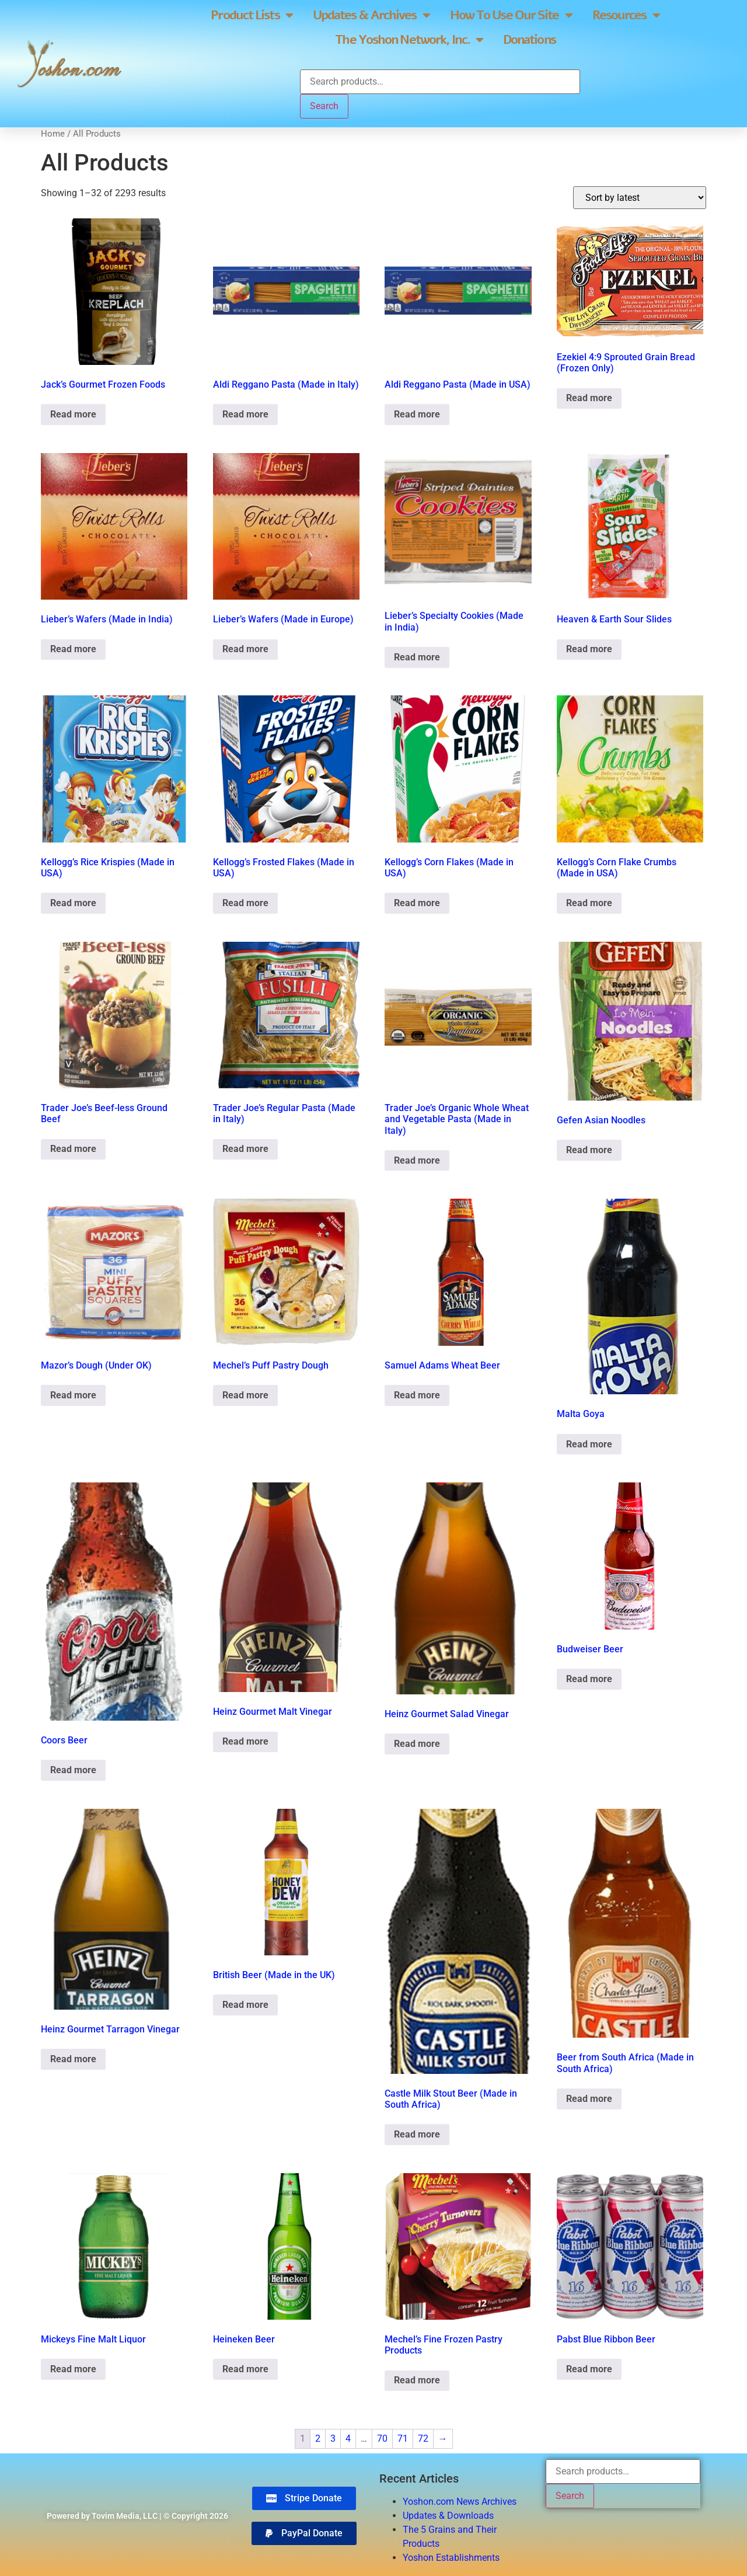 Image resolution: width=747 pixels, height=2576 pixels. I want to click on 2 [Page 2], so click(317, 2438).